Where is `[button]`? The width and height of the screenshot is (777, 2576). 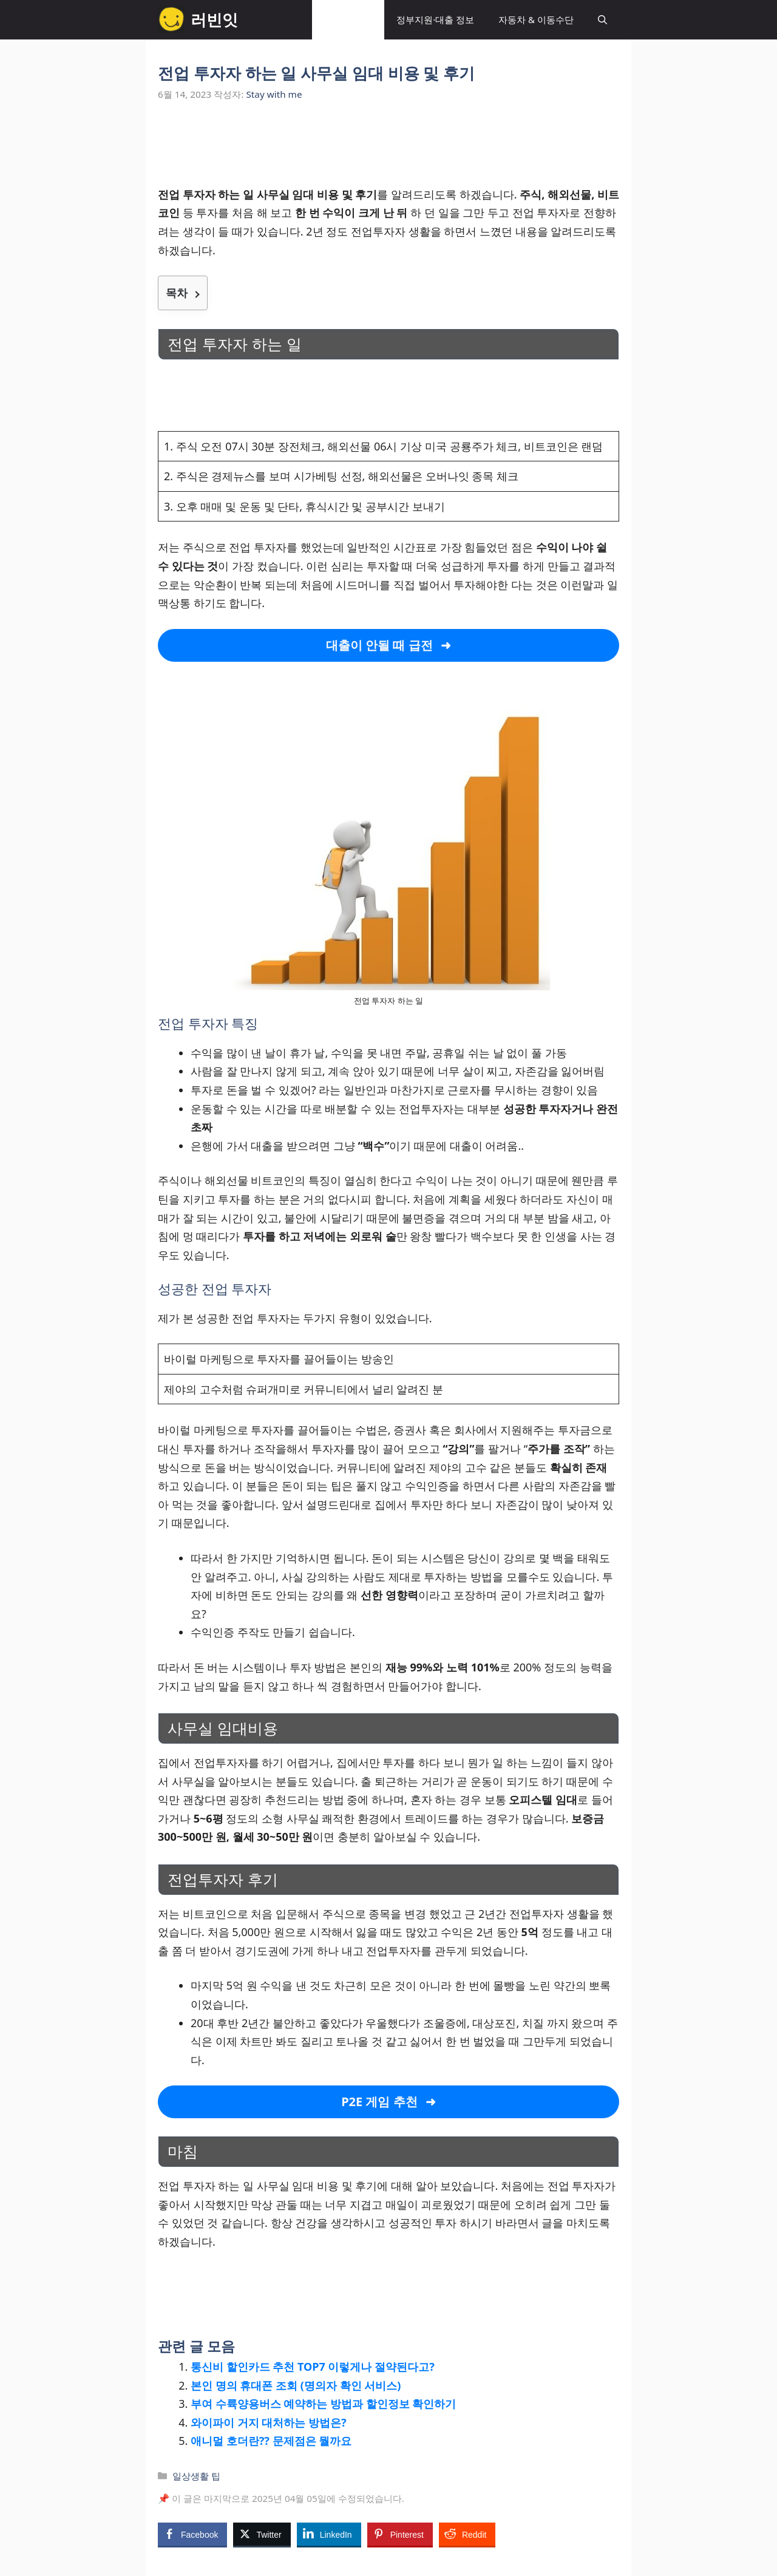
[button] is located at coordinates (602, 19).